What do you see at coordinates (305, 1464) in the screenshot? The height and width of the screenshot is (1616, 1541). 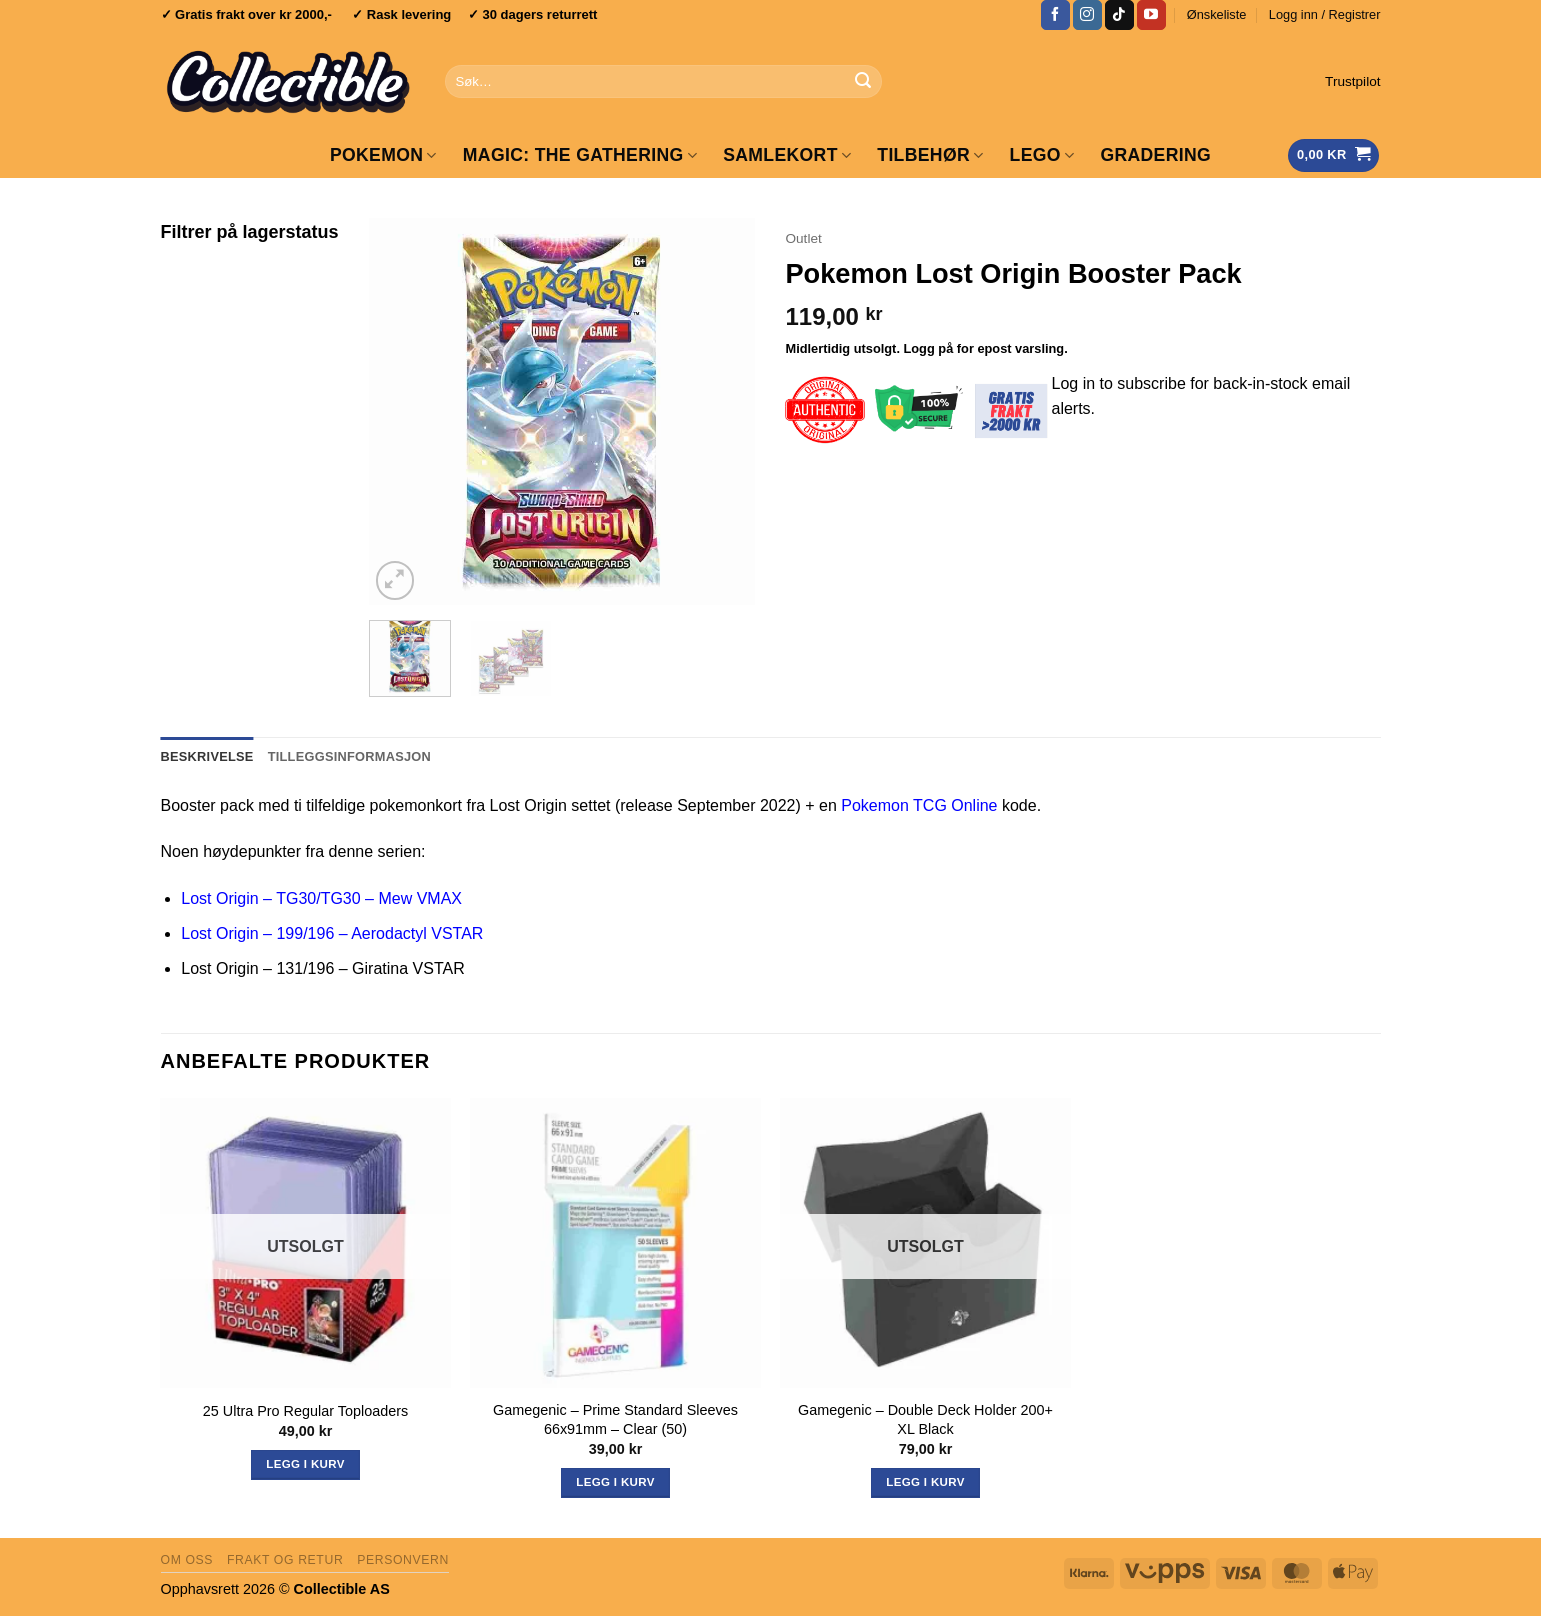 I see `Legg i kurv [Les mer om «25 Ultra Pro Regular Toploaders»]` at bounding box center [305, 1464].